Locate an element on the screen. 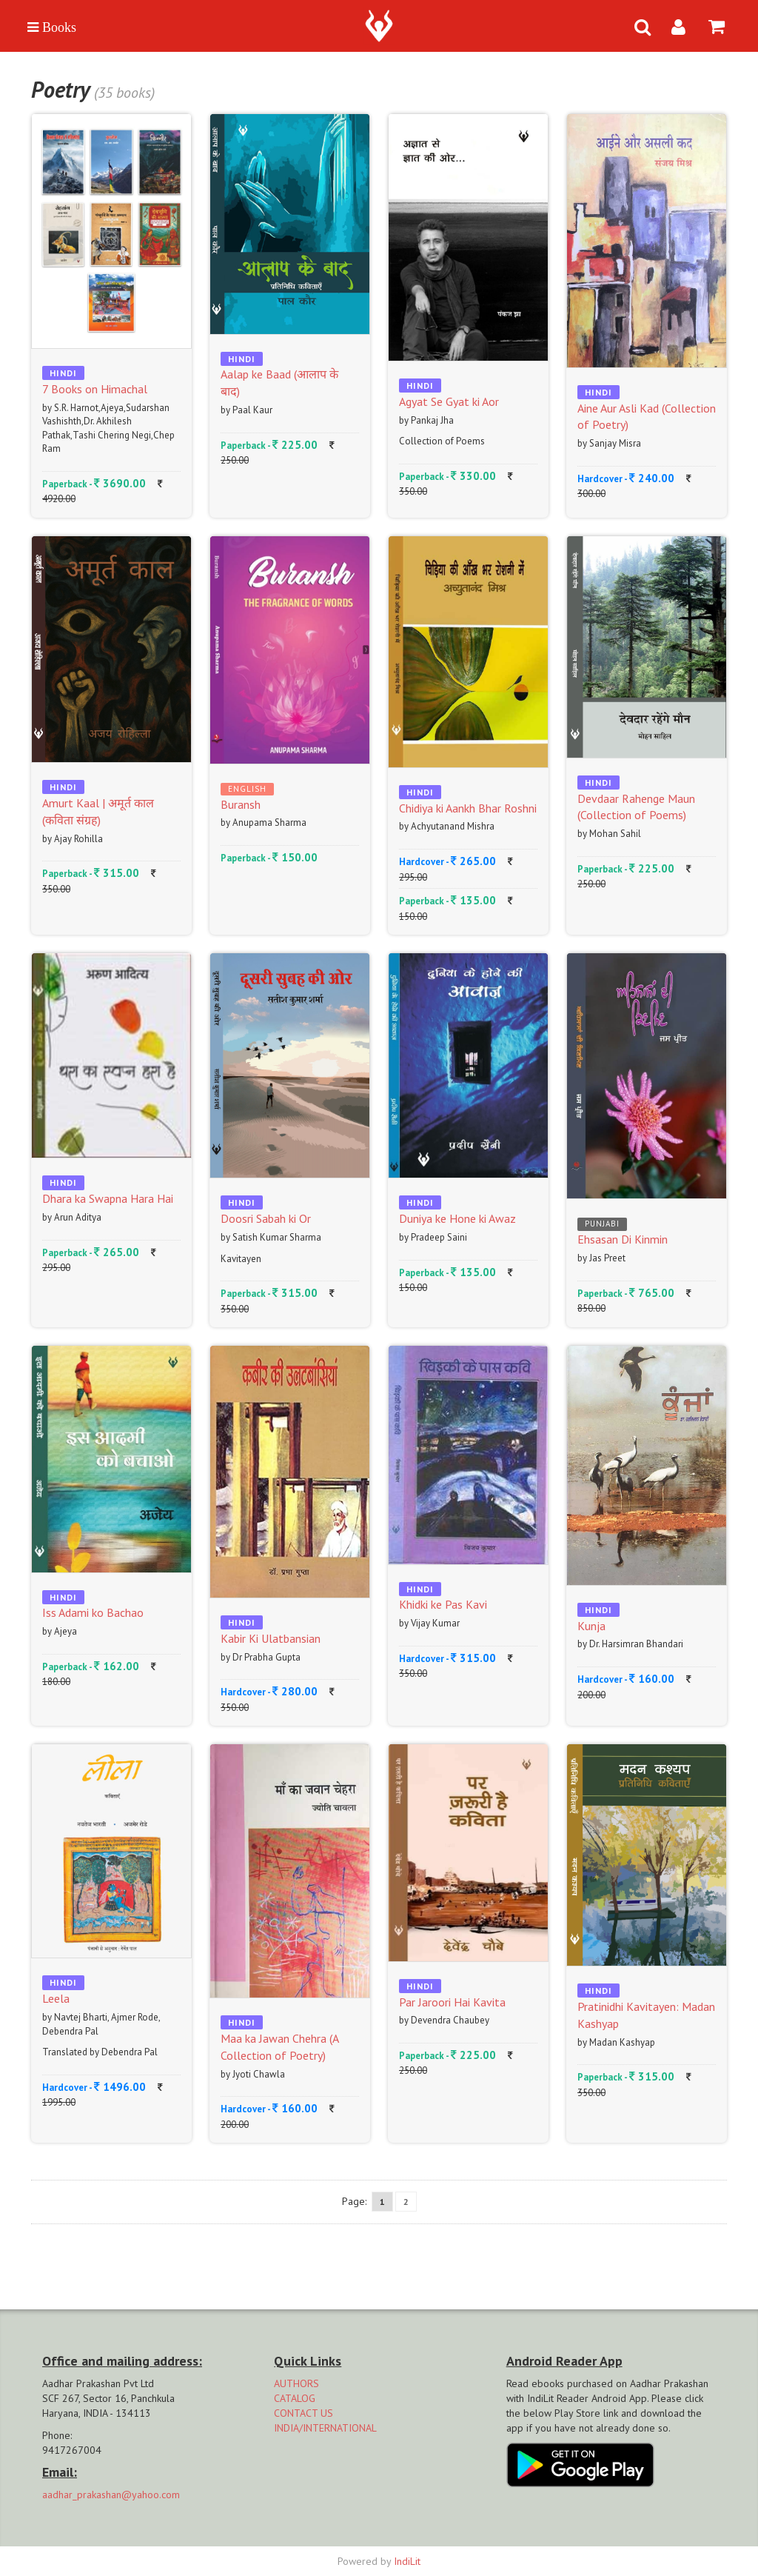 The height and width of the screenshot is (2576, 758). Par Jaroori Hai Kavita is located at coordinates (452, 2002).